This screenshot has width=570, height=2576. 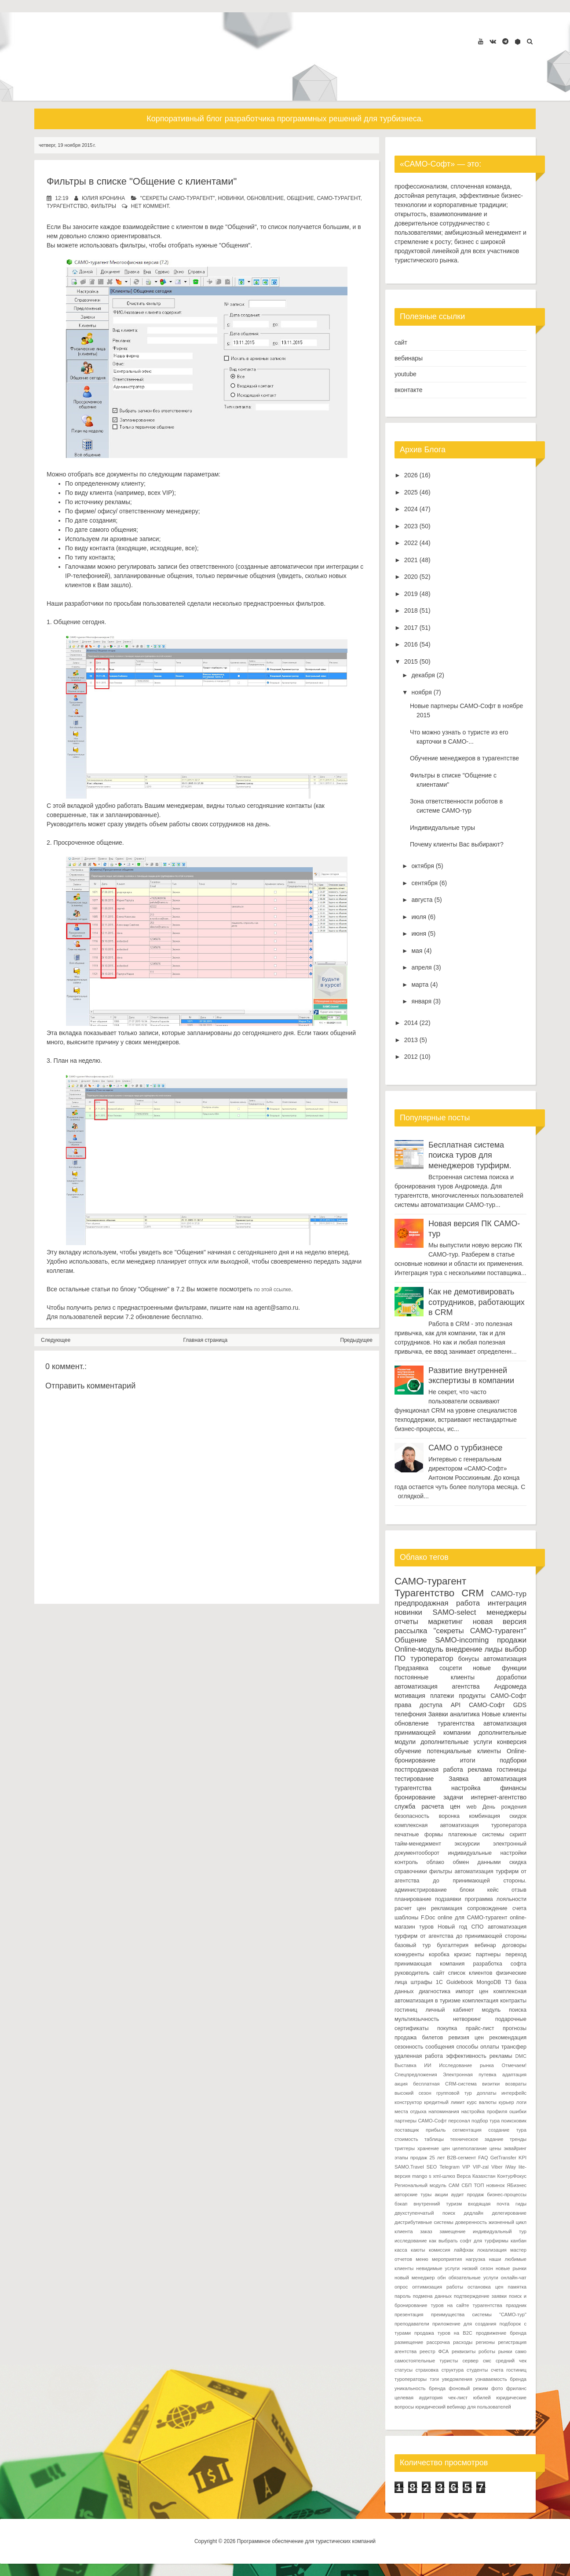 What do you see at coordinates (437, 1603) in the screenshot?
I see `предпродажная работа` at bounding box center [437, 1603].